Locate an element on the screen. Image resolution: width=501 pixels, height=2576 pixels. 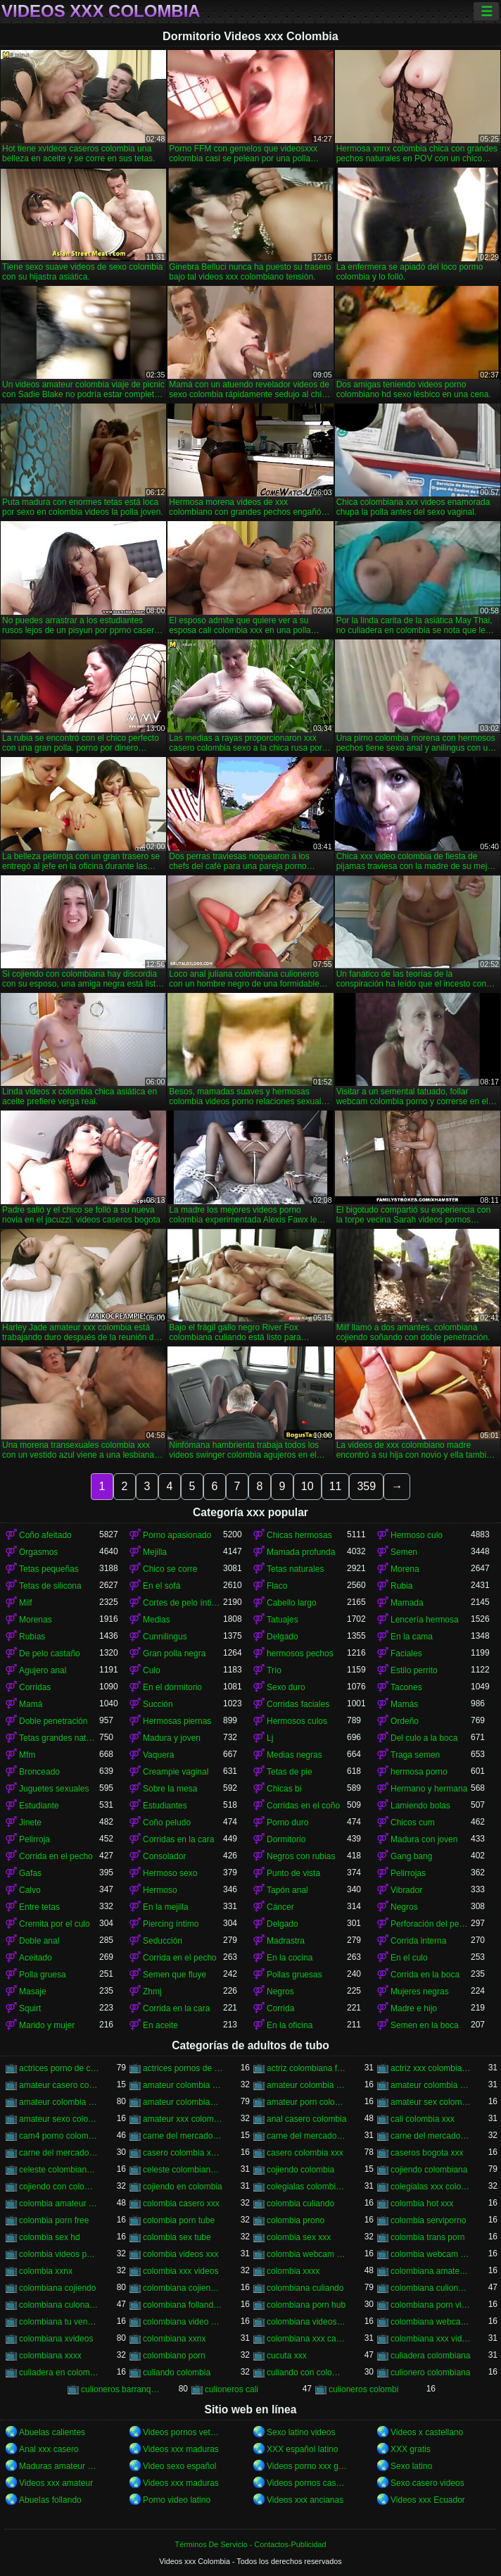
caseros bogota xxx is located at coordinates (427, 2153).